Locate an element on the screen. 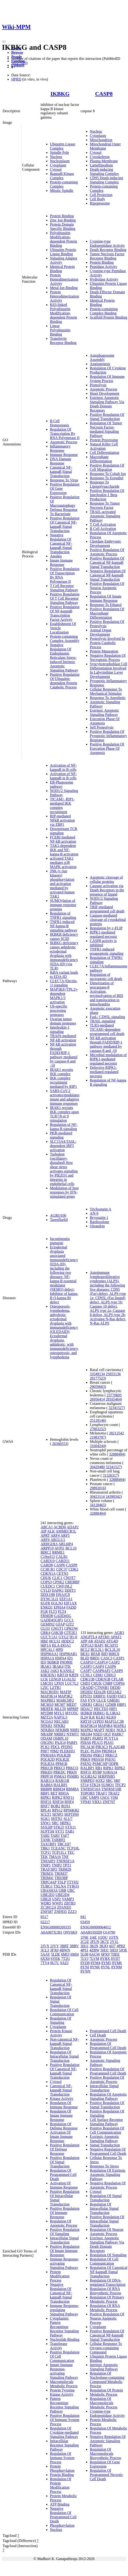  Response To Anesthetic is located at coordinates (108, 698).